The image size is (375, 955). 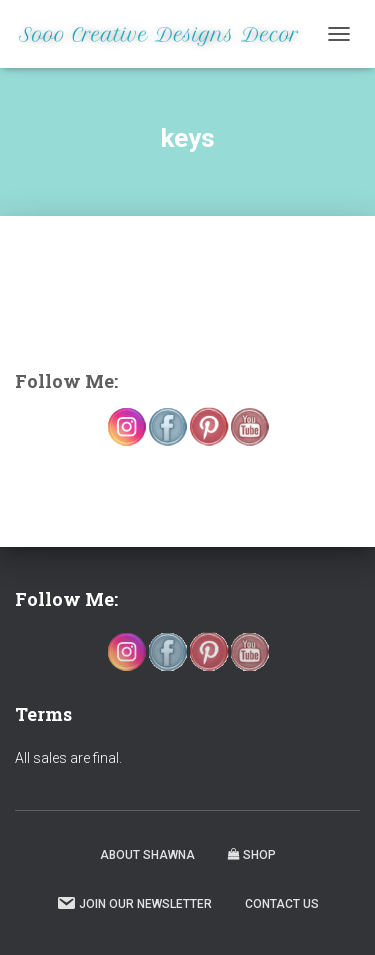 I want to click on Join our Newsletter, so click(x=134, y=903).